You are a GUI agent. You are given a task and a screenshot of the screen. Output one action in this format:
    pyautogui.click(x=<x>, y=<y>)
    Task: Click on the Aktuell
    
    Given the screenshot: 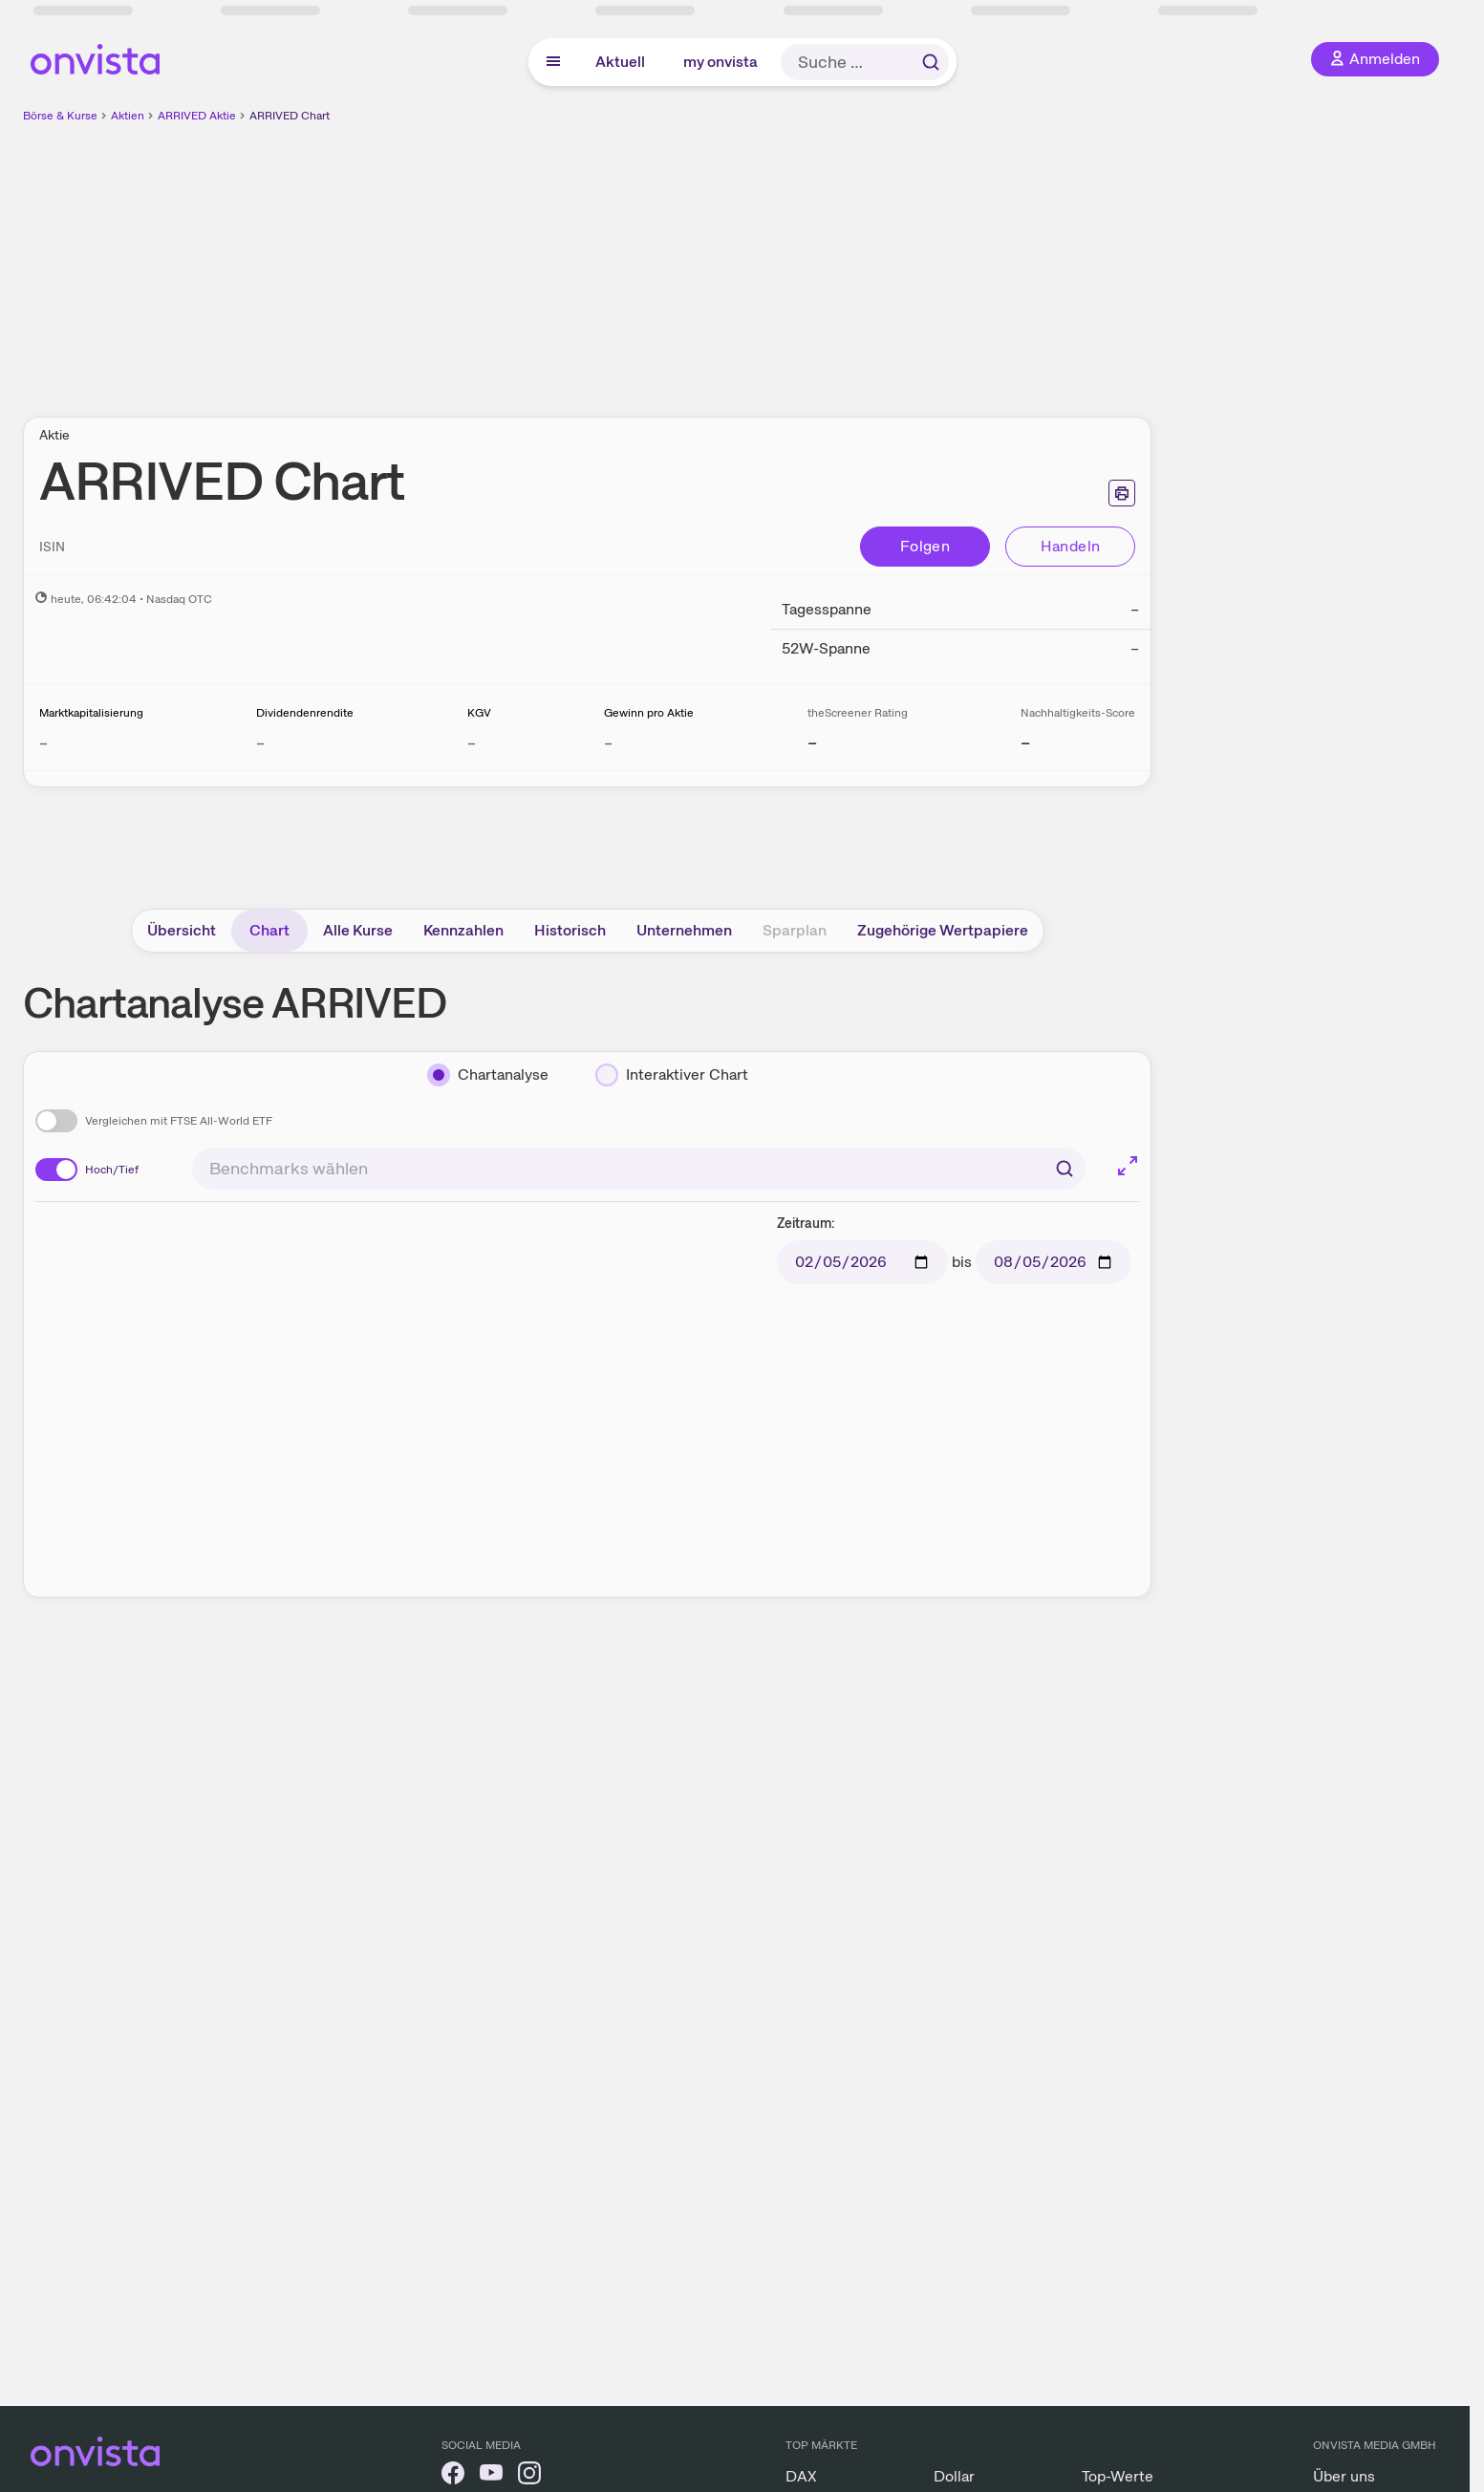 What is the action you would take?
    pyautogui.click(x=620, y=62)
    